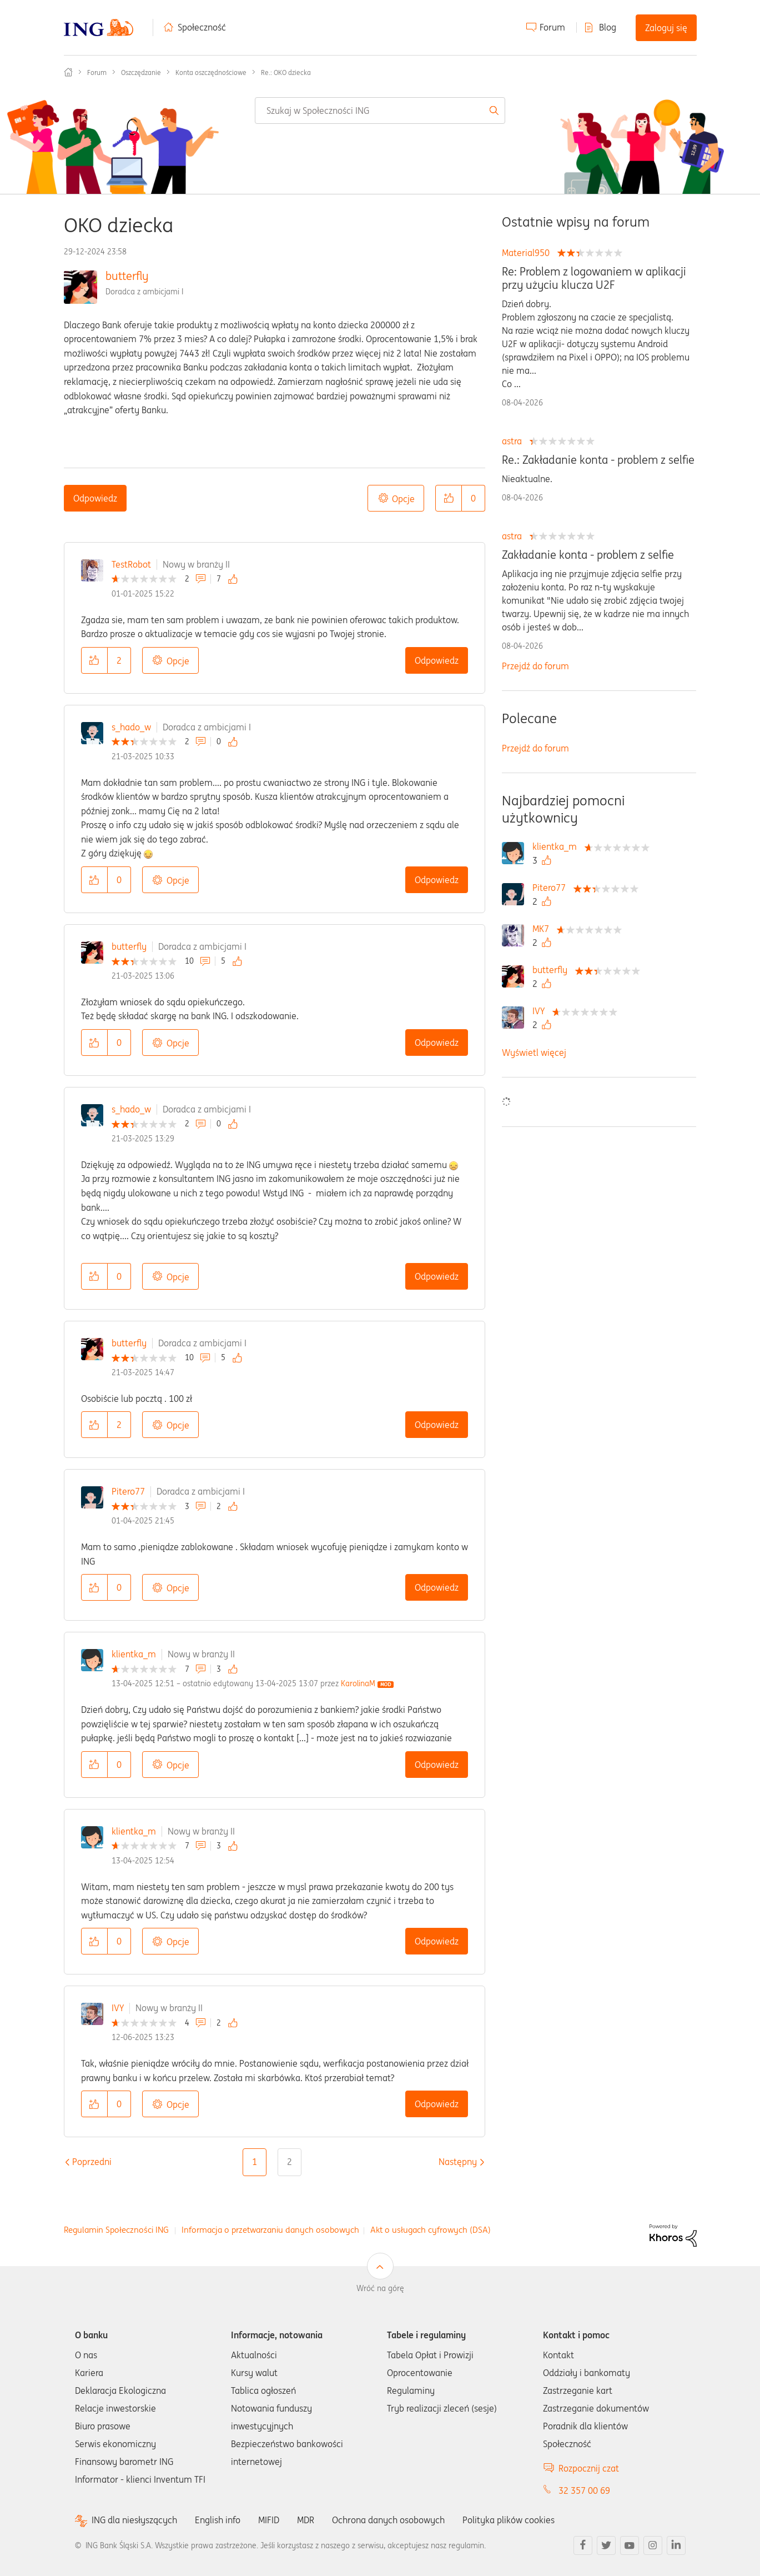 Image resolution: width=760 pixels, height=2576 pixels. Describe the element at coordinates (607, 27) in the screenshot. I see `Blog` at that location.